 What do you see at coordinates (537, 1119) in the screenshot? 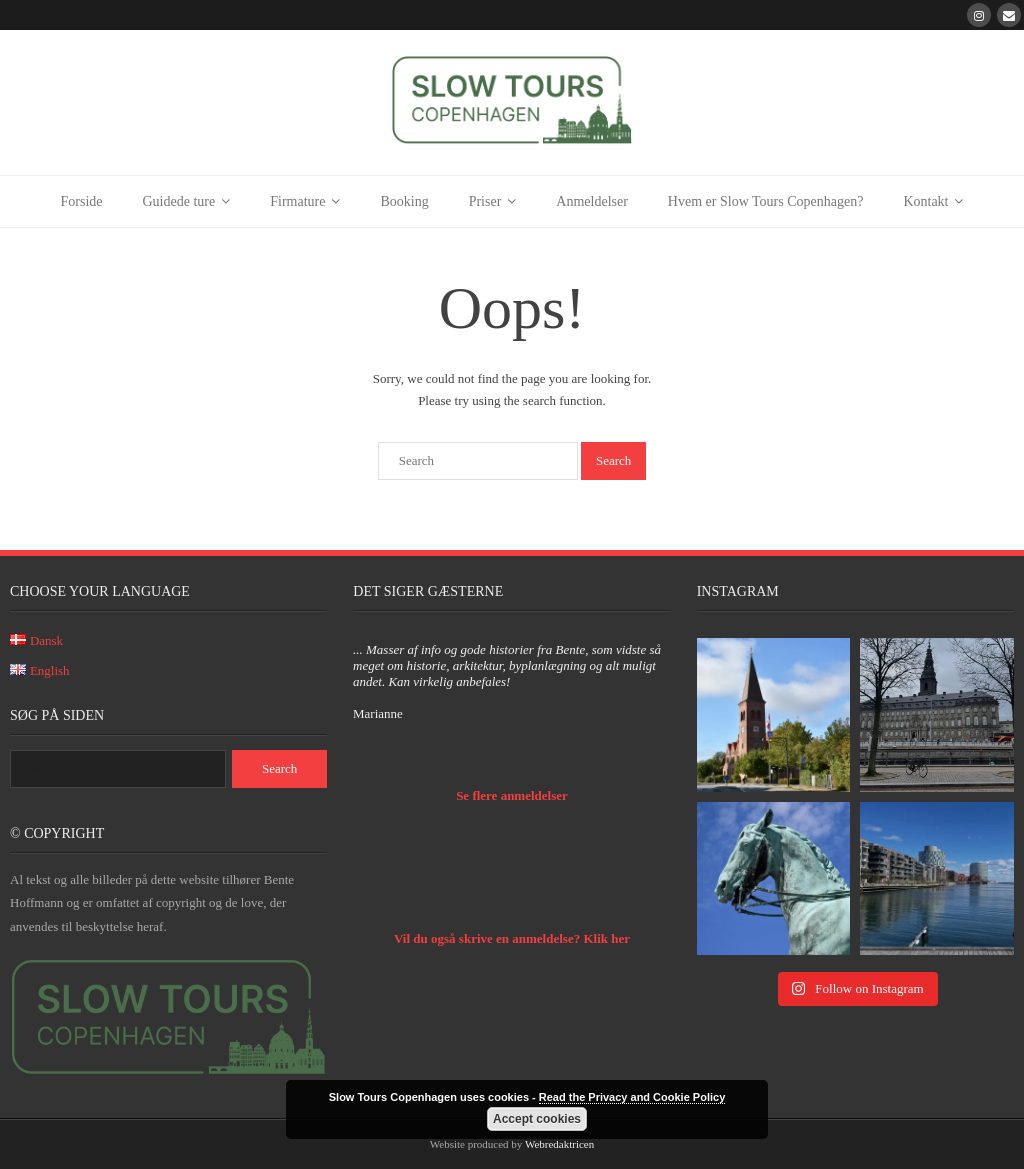
I see `Accept cookies` at bounding box center [537, 1119].